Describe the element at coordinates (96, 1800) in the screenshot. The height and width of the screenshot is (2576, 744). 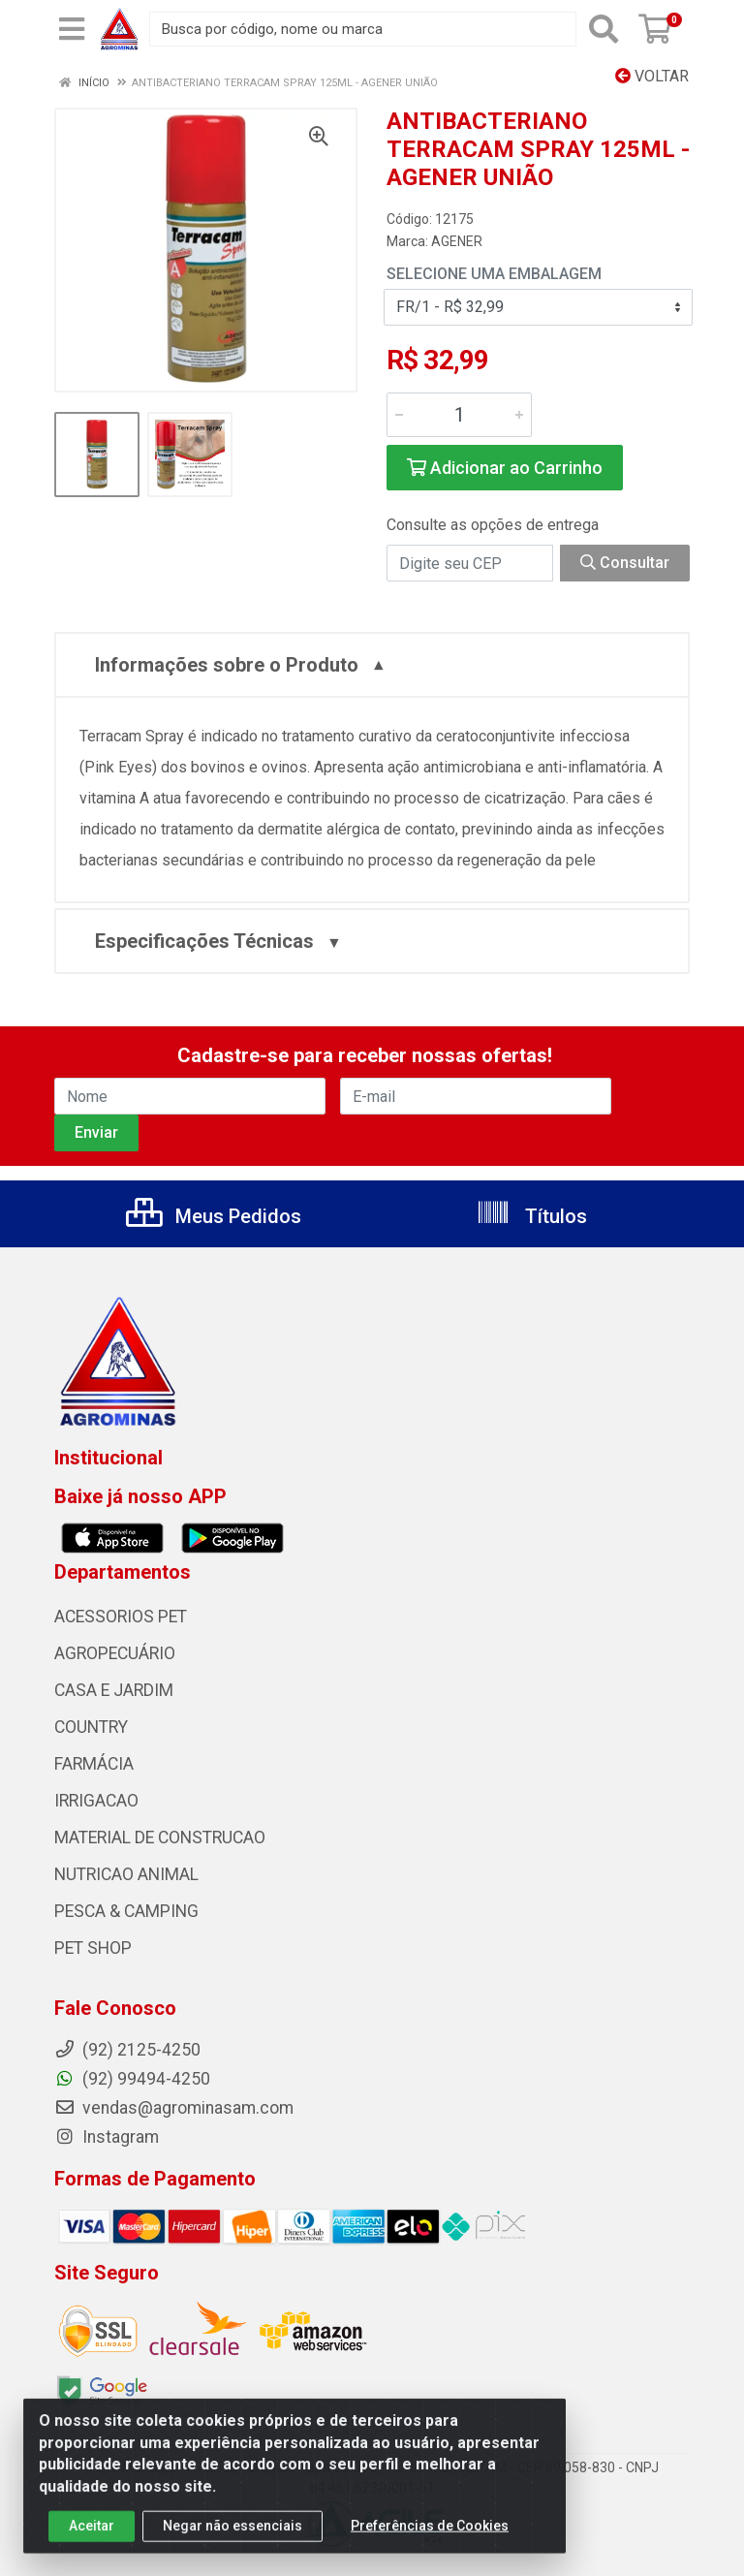
I see `IRRIGACAO` at that location.